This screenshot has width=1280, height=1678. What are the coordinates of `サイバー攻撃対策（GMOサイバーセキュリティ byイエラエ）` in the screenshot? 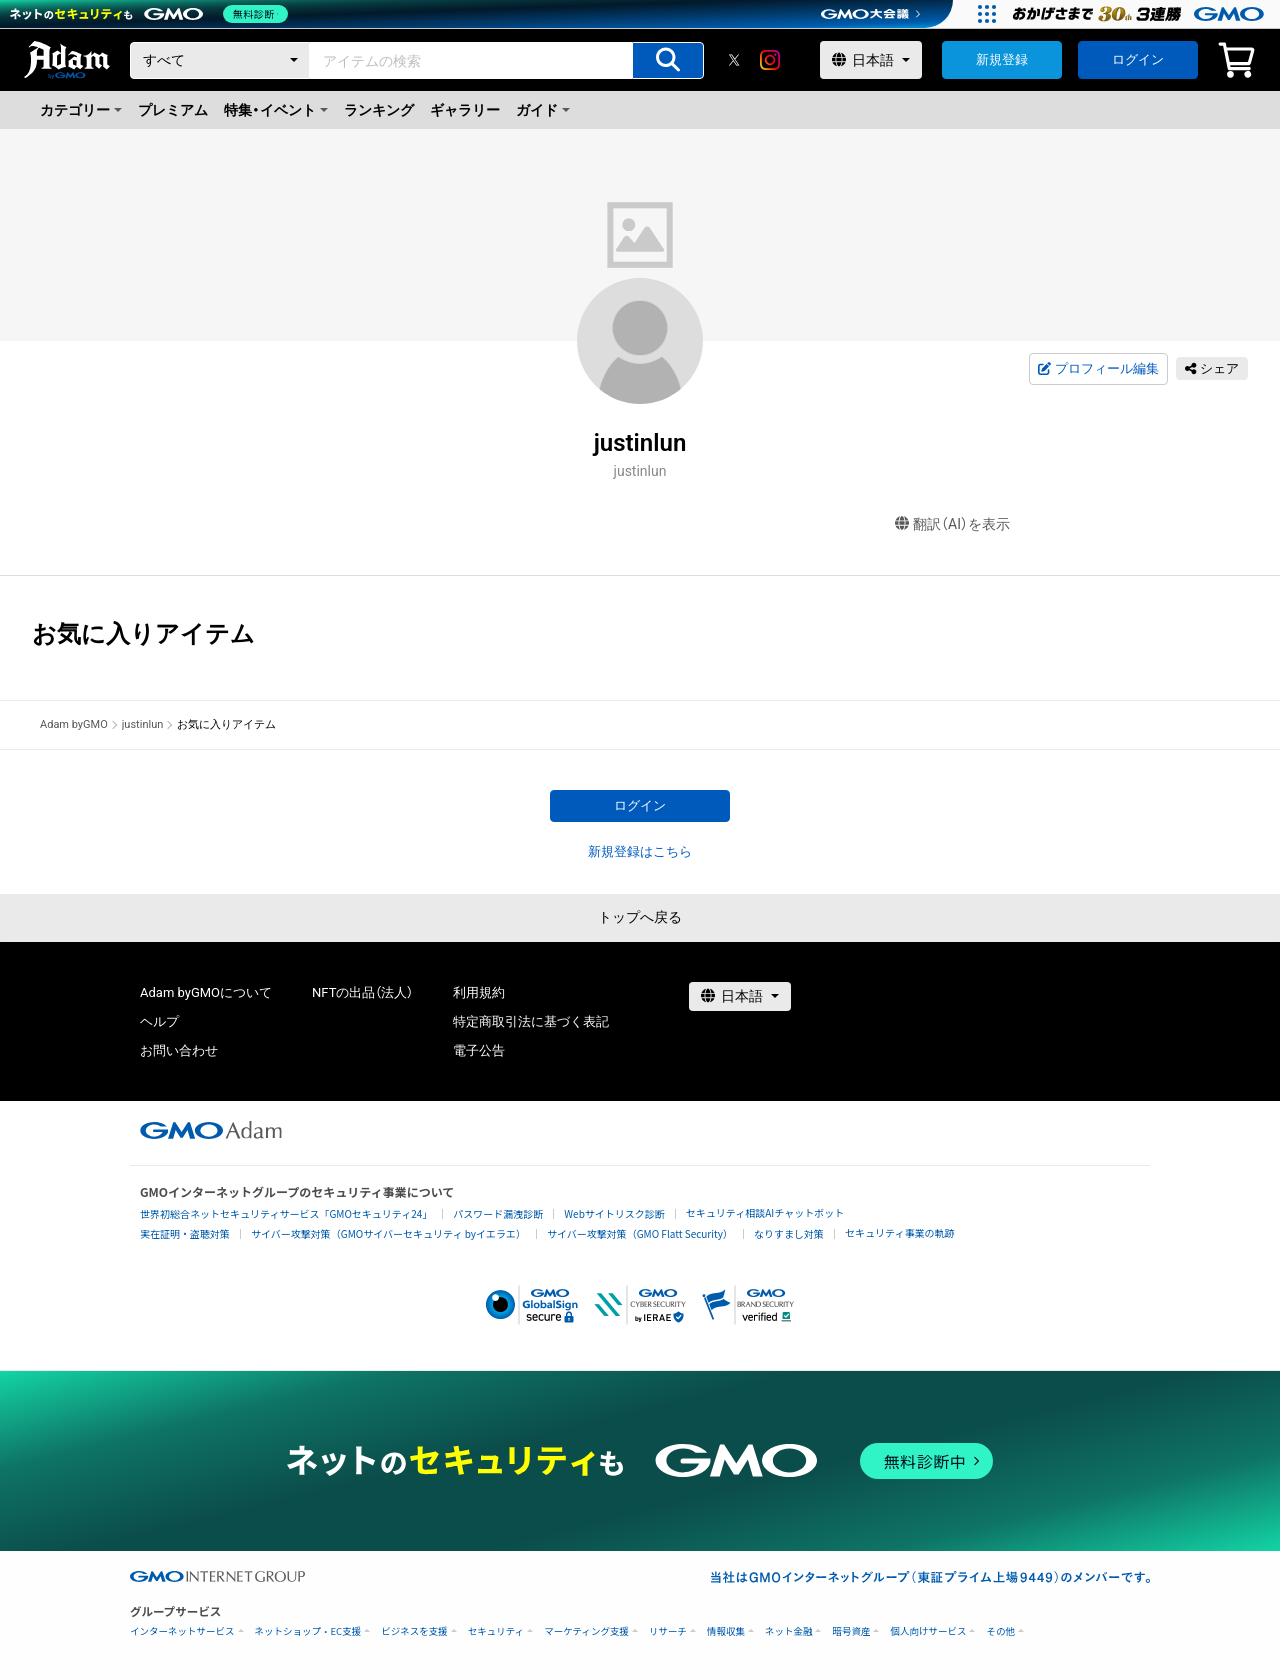 It's located at (388, 1233).